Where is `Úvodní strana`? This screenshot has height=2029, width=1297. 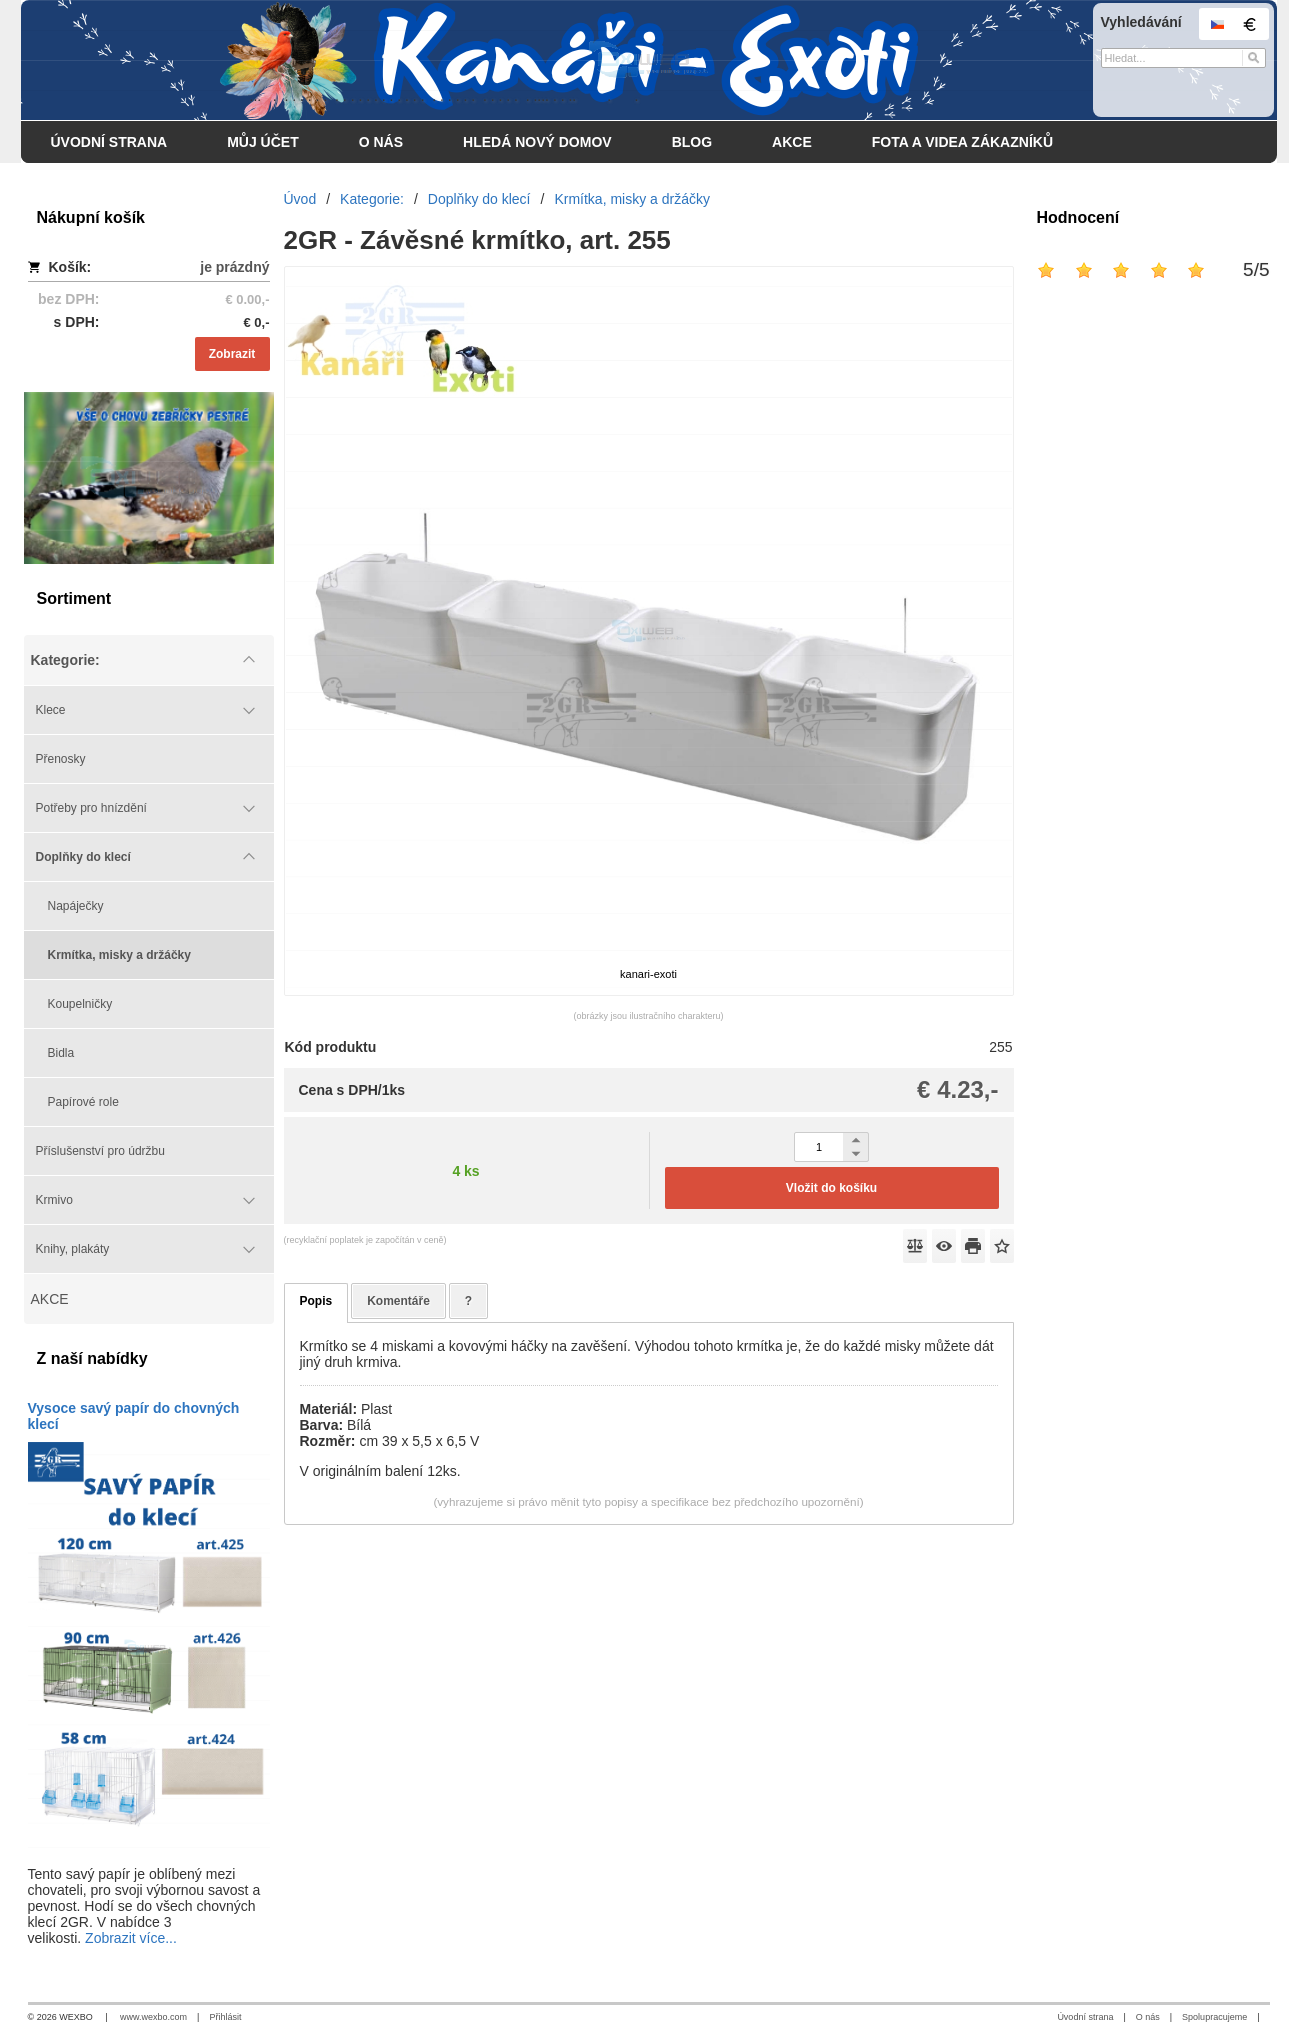
Úvodní strana is located at coordinates (1085, 2017).